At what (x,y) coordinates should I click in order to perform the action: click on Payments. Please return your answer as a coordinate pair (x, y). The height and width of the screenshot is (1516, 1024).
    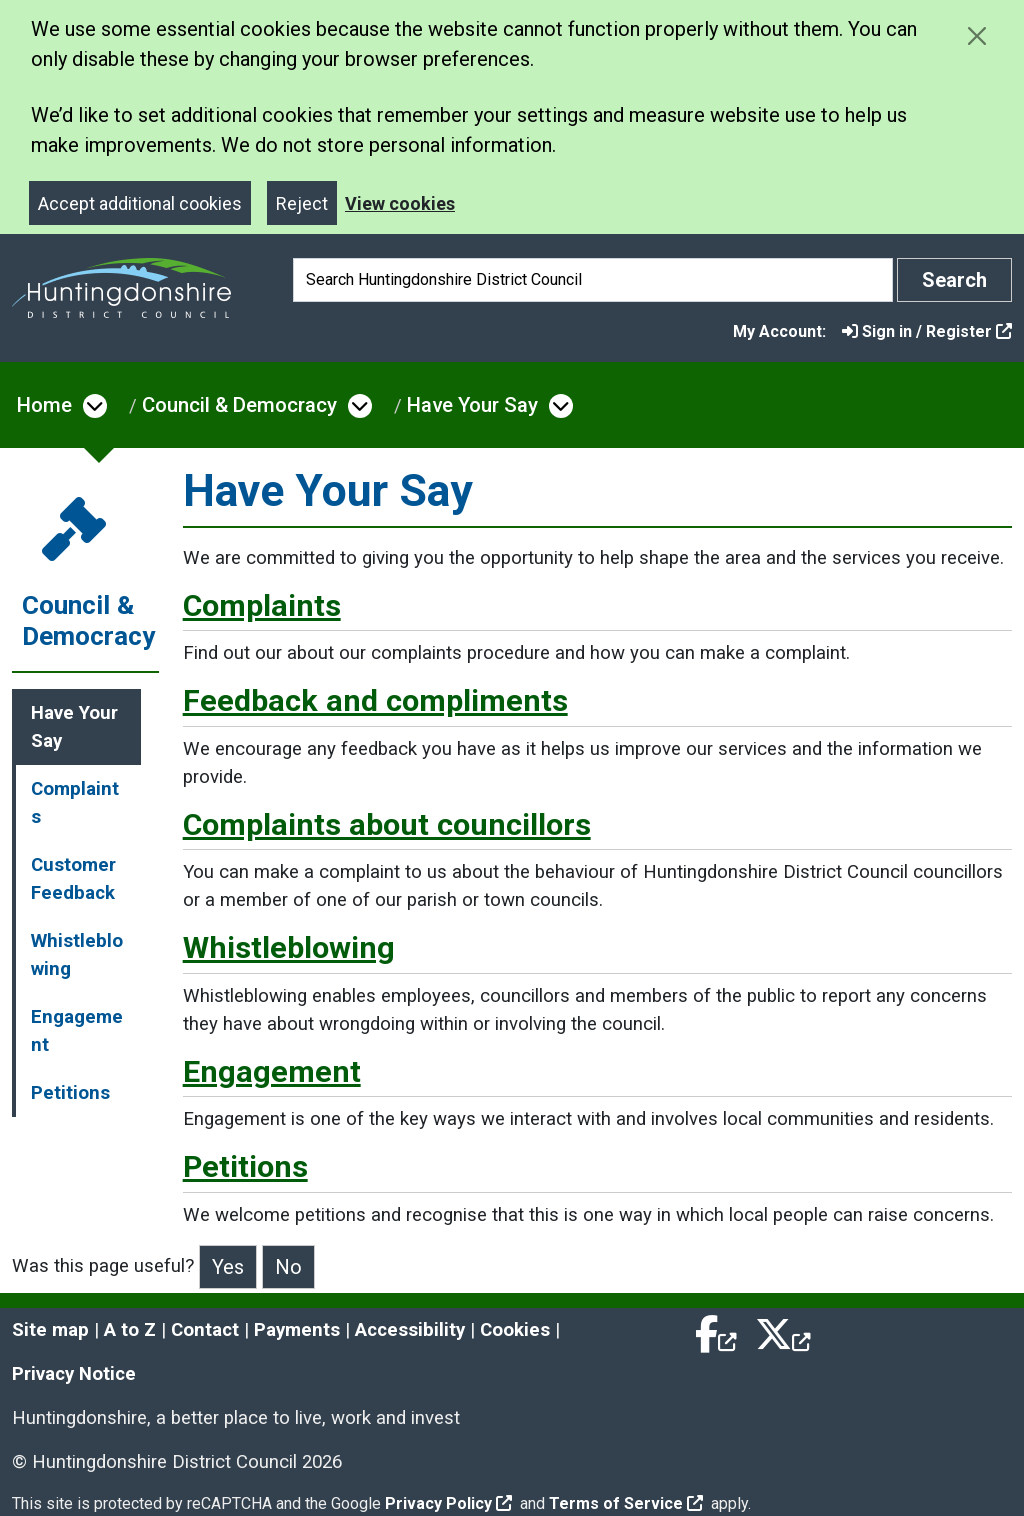
    Looking at the image, I should click on (297, 1330).